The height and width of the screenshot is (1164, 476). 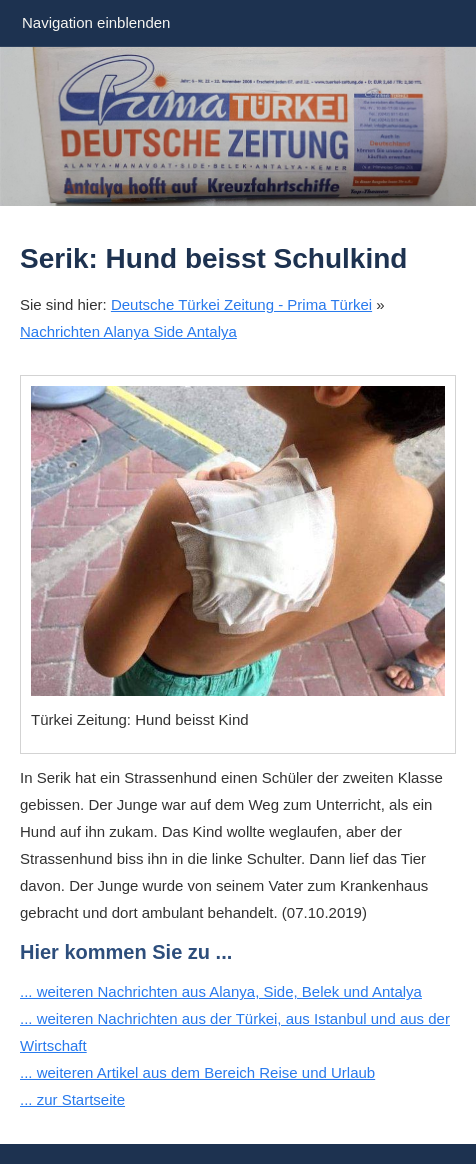 I want to click on ... zur Startseite, so click(x=72, y=1099).